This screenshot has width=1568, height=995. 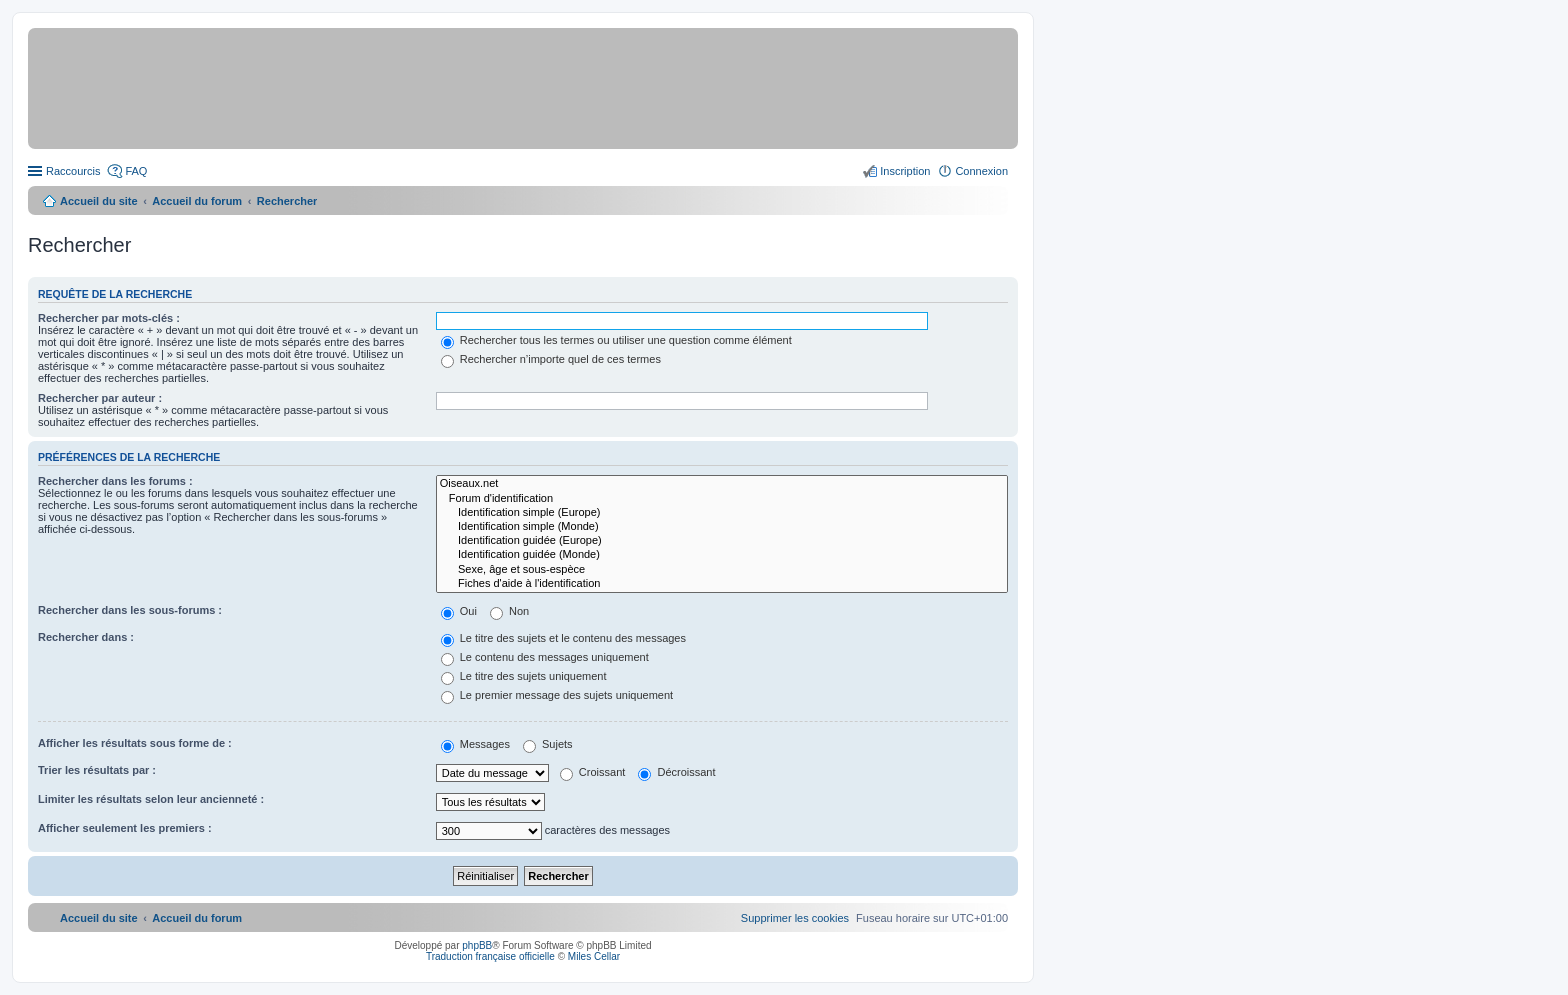 I want to click on Traduction française officielle, so click(x=490, y=956).